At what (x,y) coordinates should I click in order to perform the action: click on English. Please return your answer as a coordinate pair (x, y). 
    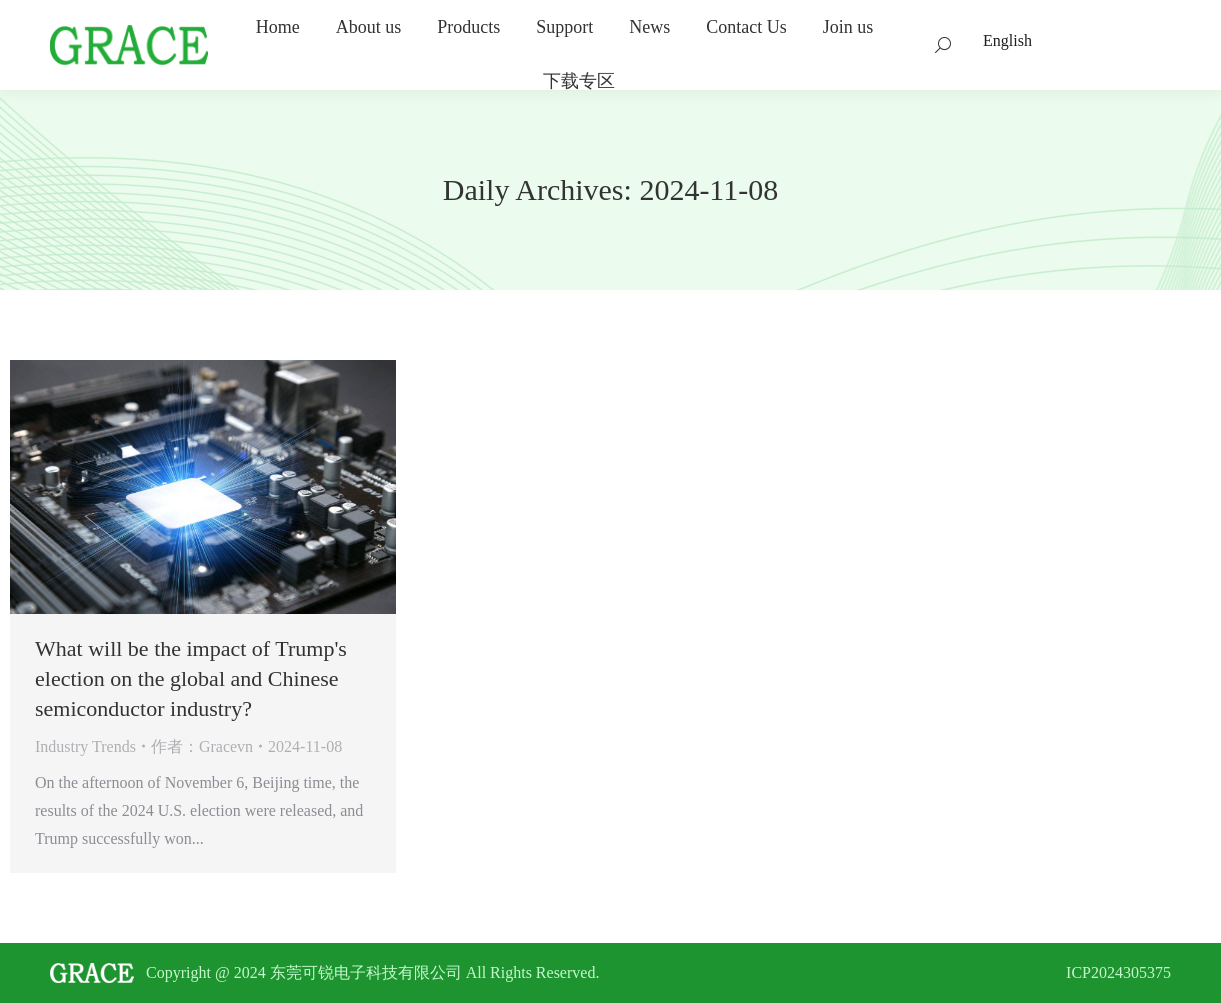
    Looking at the image, I should click on (1007, 40).